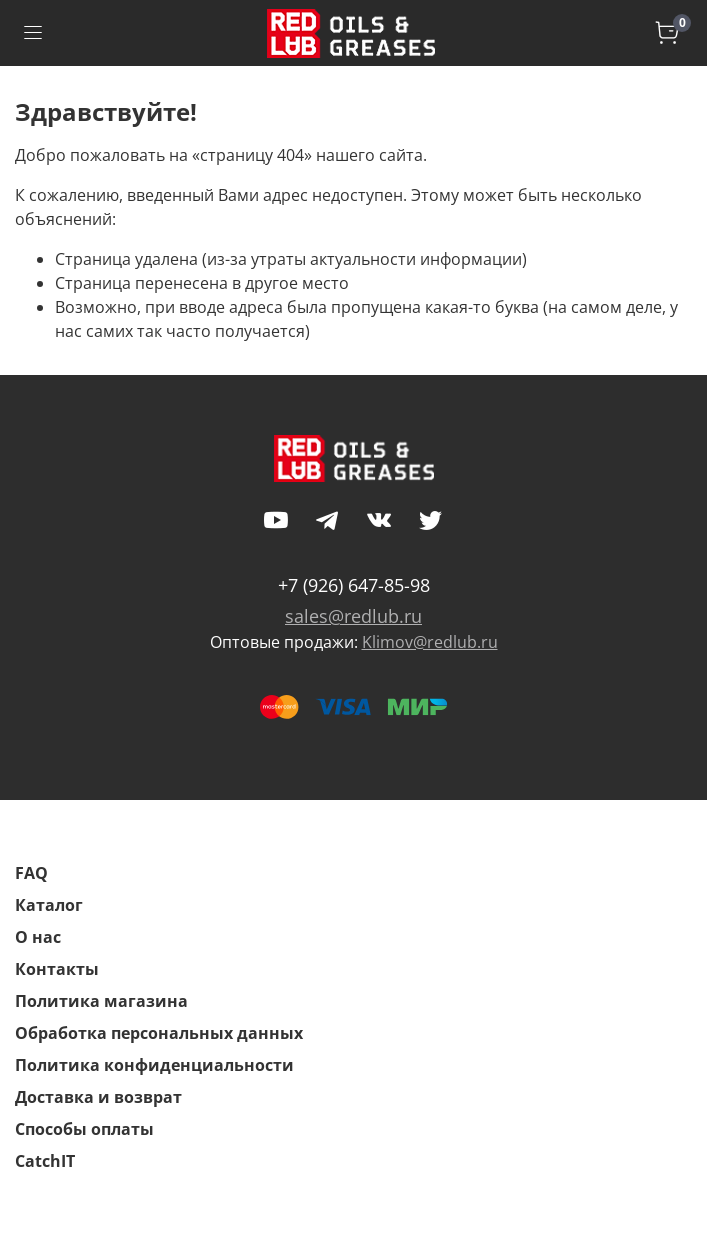  I want to click on CatchIT, so click(45, 1161).